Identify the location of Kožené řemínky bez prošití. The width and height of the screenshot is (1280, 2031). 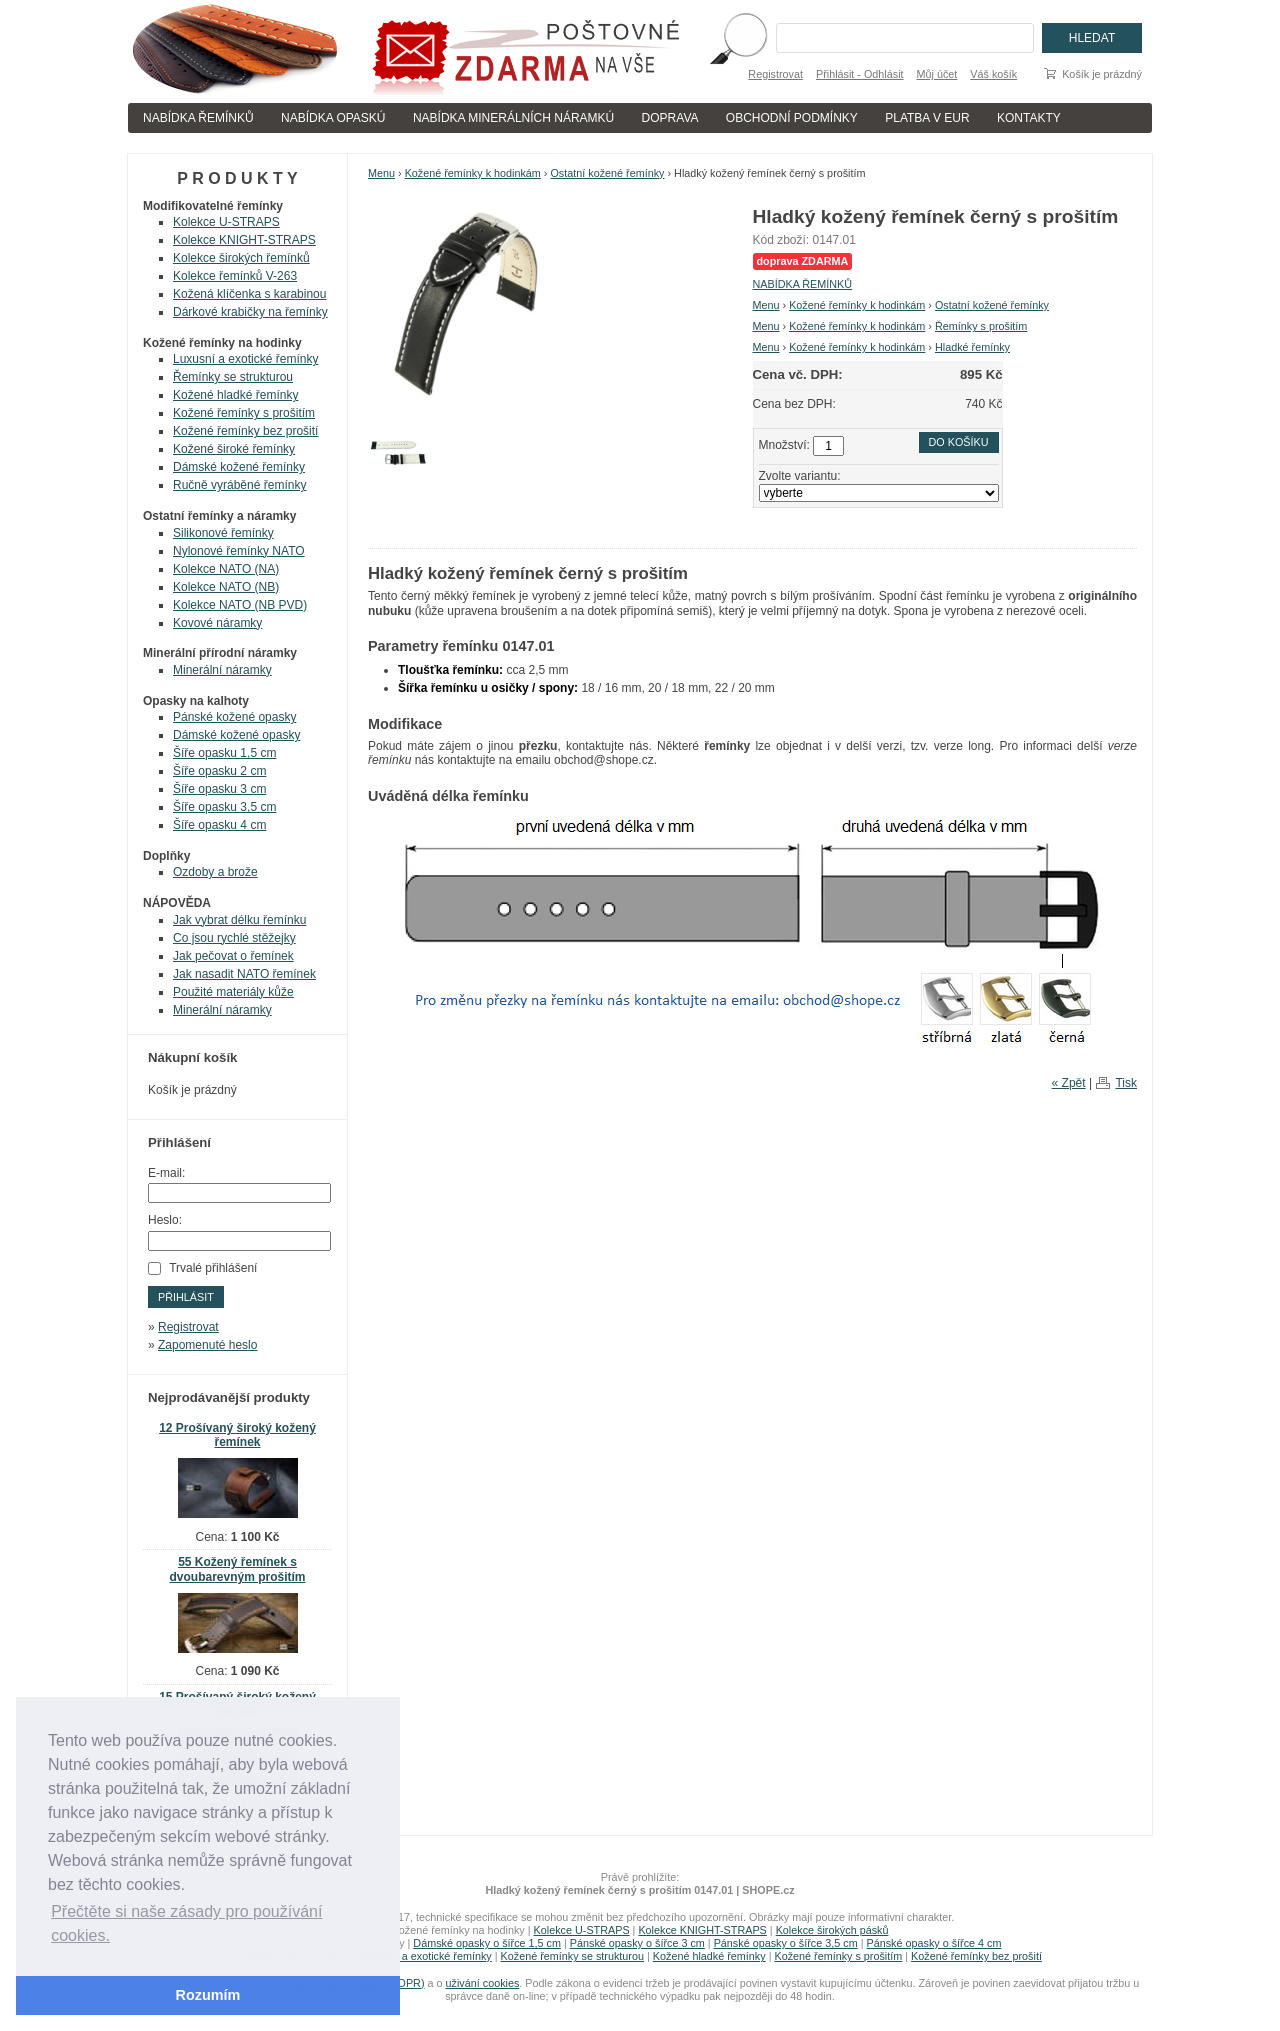
(245, 431).